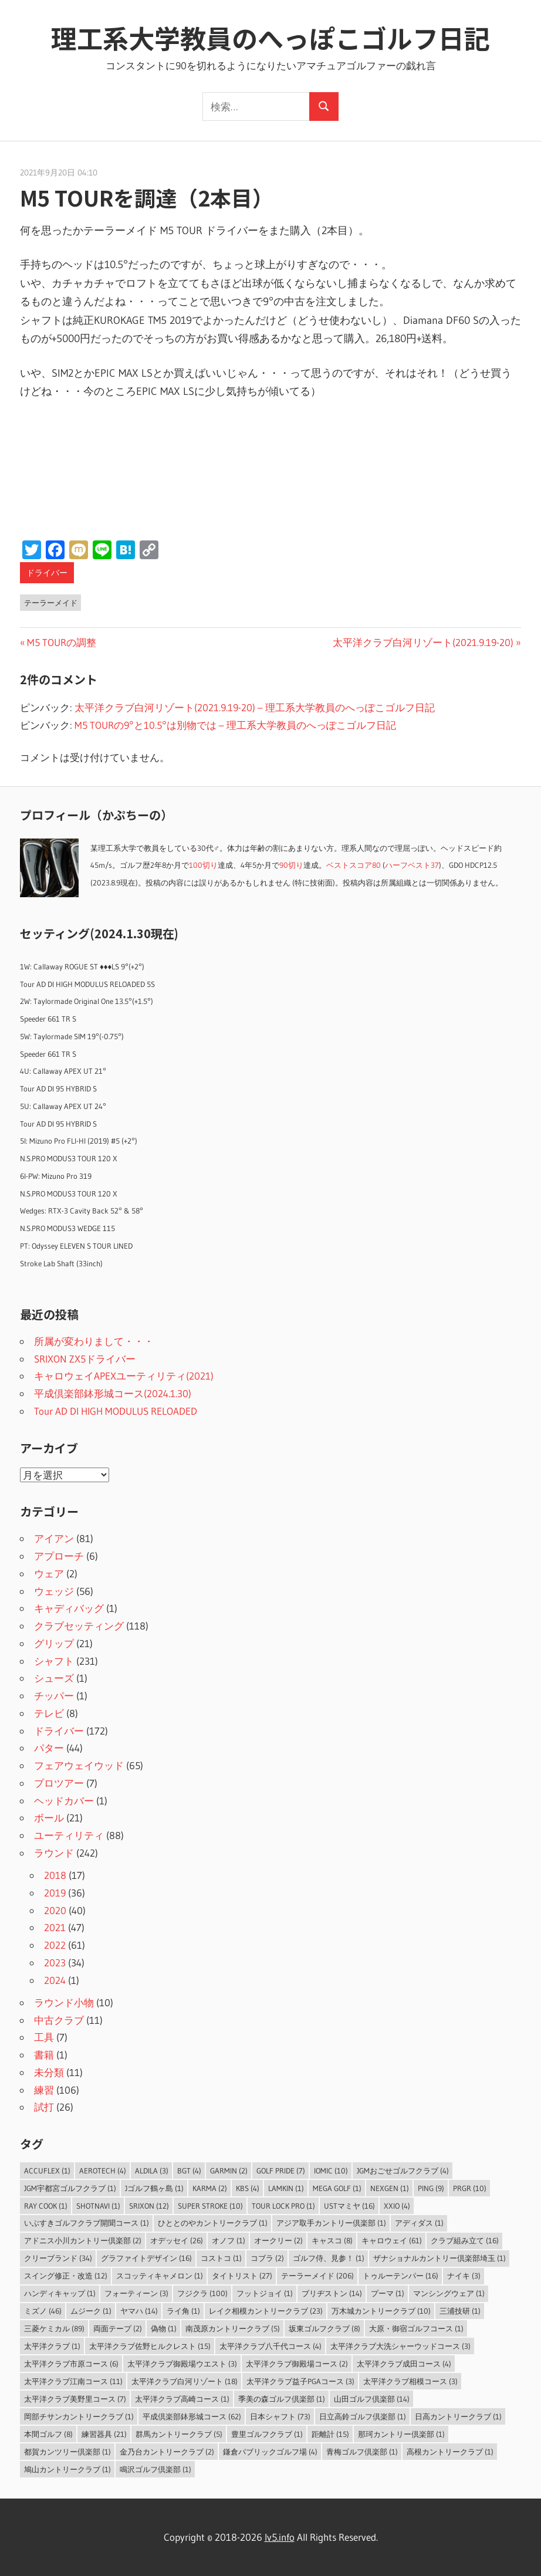 The height and width of the screenshot is (2576, 541). I want to click on タイトリスト [タイトリスト (27個の項目)], so click(242, 2275).